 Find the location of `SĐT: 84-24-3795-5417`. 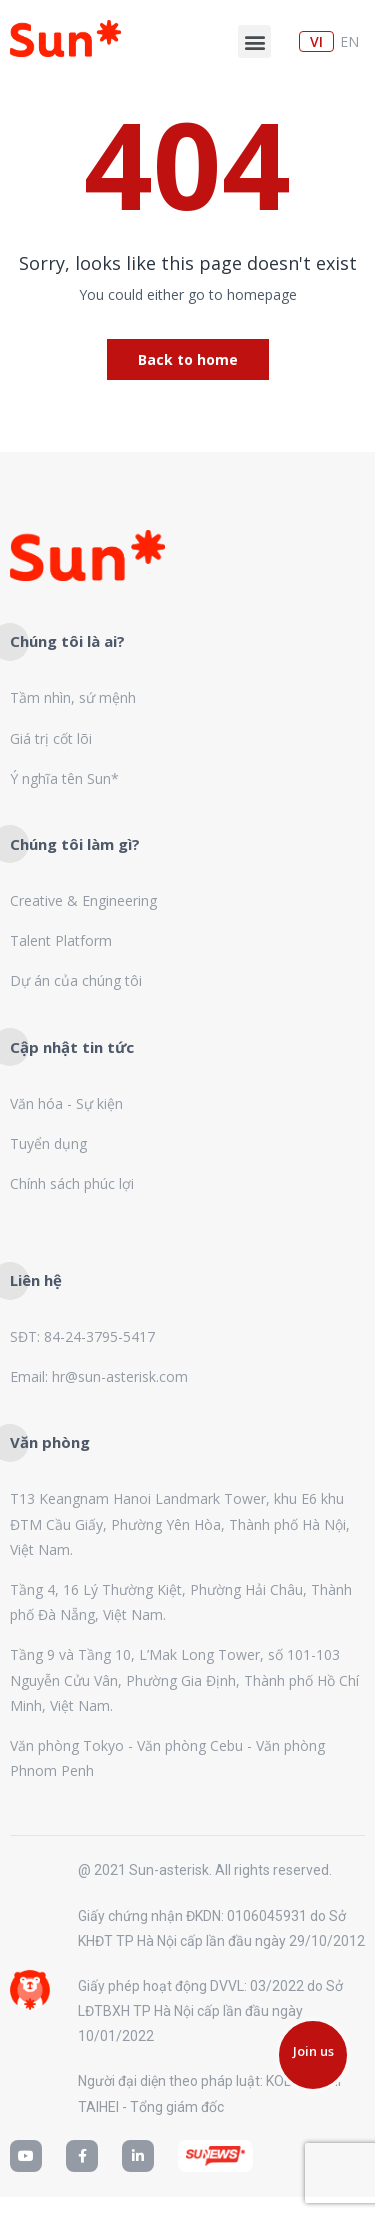

SĐT: 84-24-3795-5417 is located at coordinates (82, 1336).